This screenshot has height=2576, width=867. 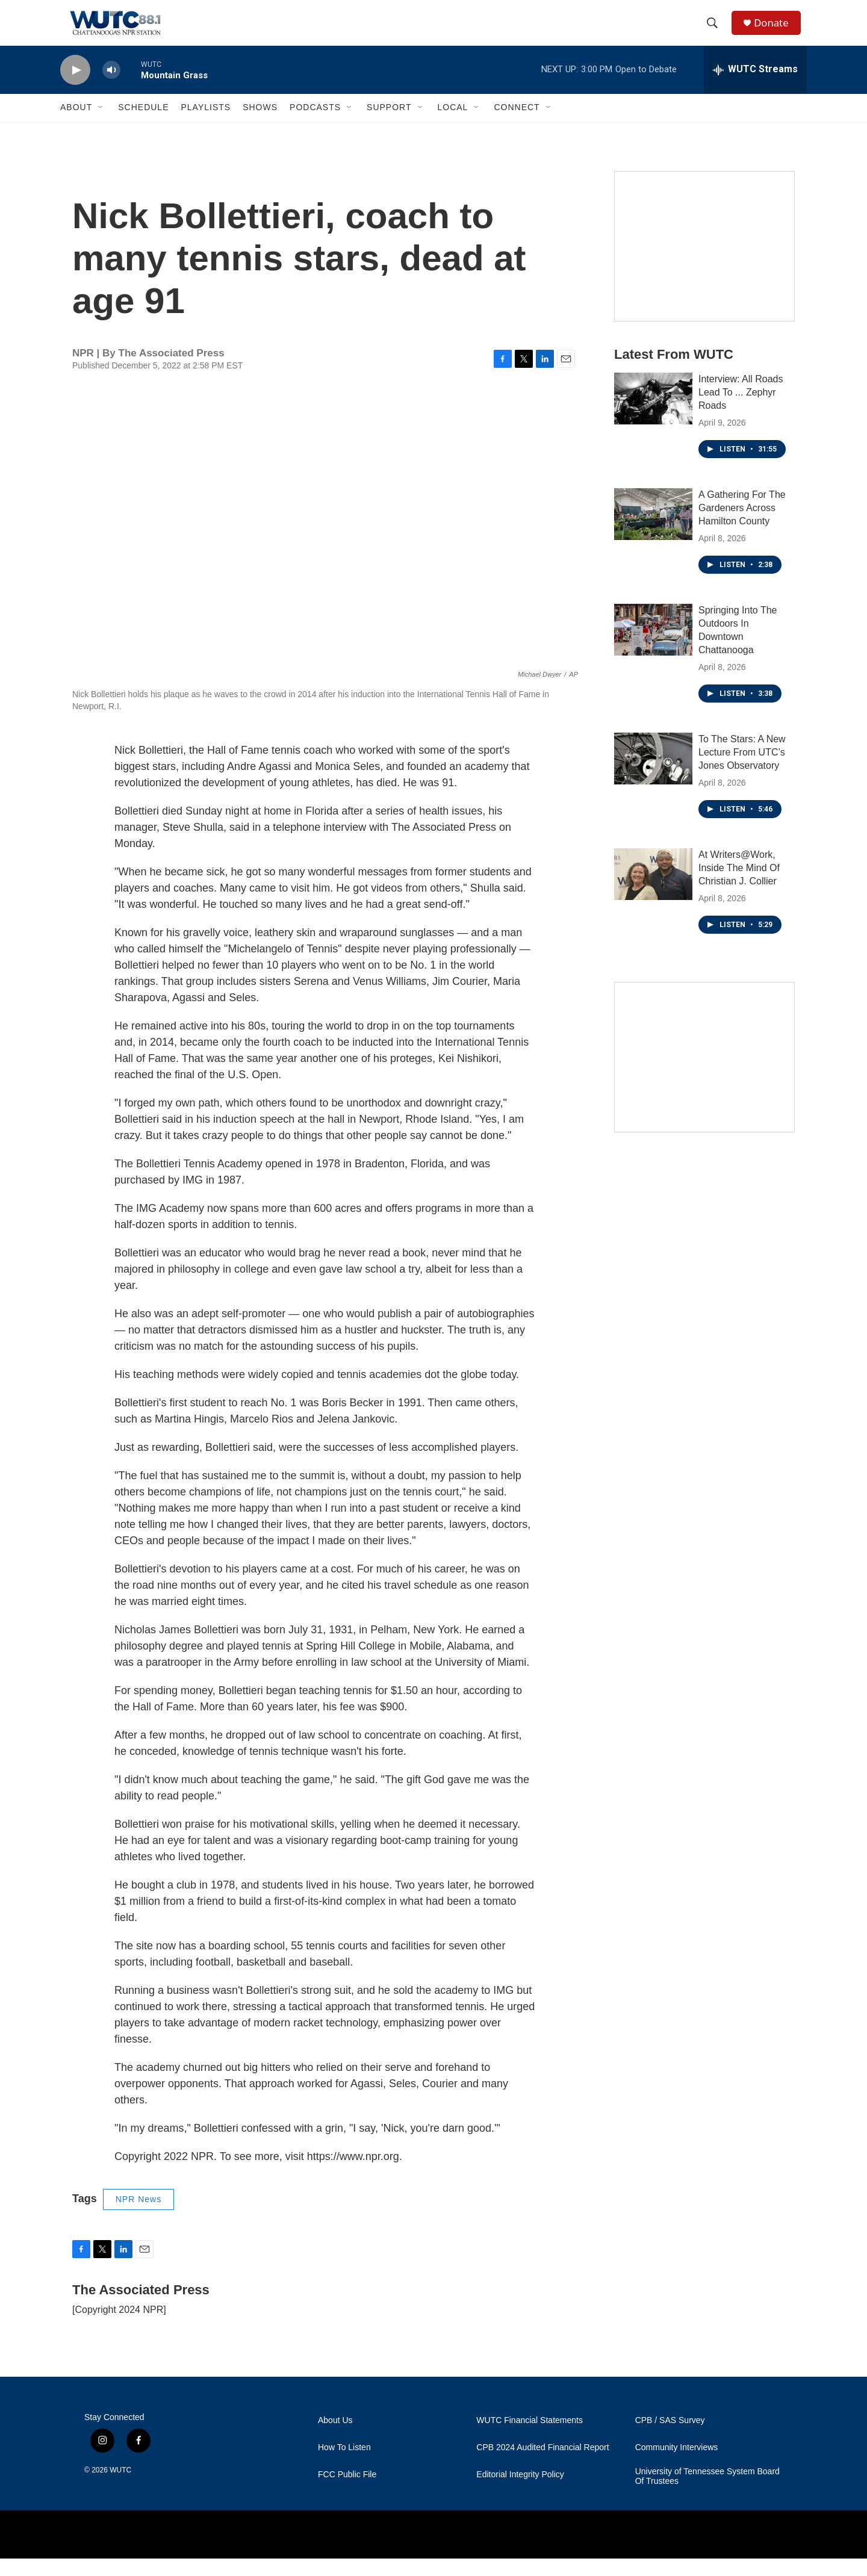 What do you see at coordinates (143, 125) in the screenshot?
I see `Schedule` at bounding box center [143, 125].